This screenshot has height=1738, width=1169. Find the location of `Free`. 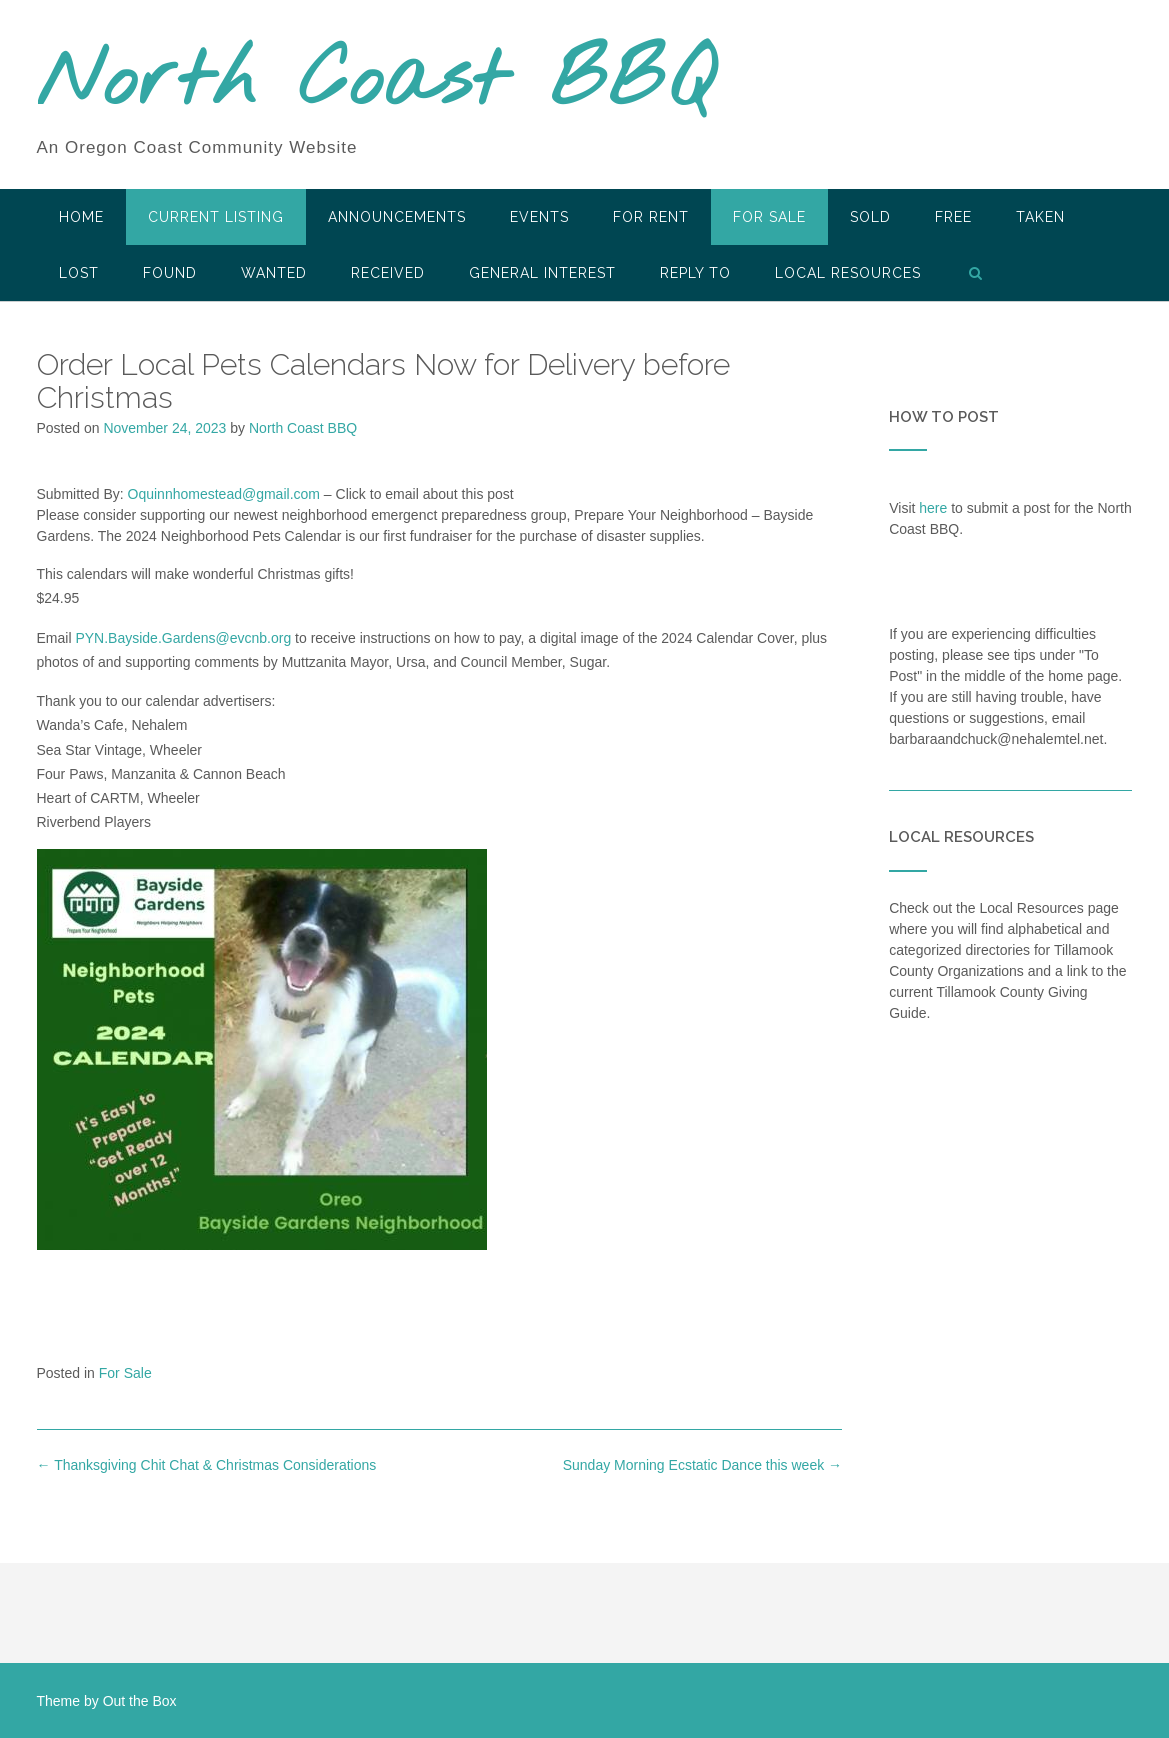

Free is located at coordinates (953, 217).